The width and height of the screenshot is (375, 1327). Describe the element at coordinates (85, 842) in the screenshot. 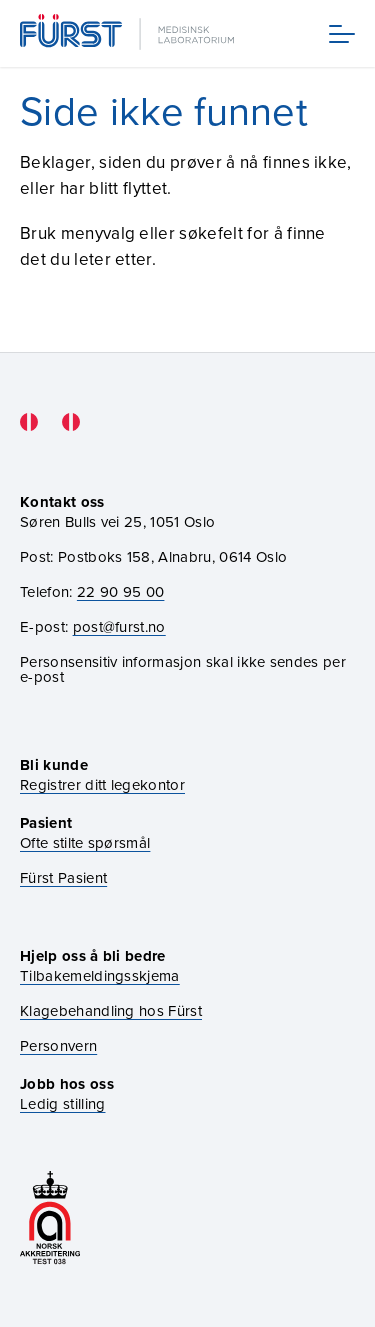

I see `Ofte stilte spørsmål` at that location.